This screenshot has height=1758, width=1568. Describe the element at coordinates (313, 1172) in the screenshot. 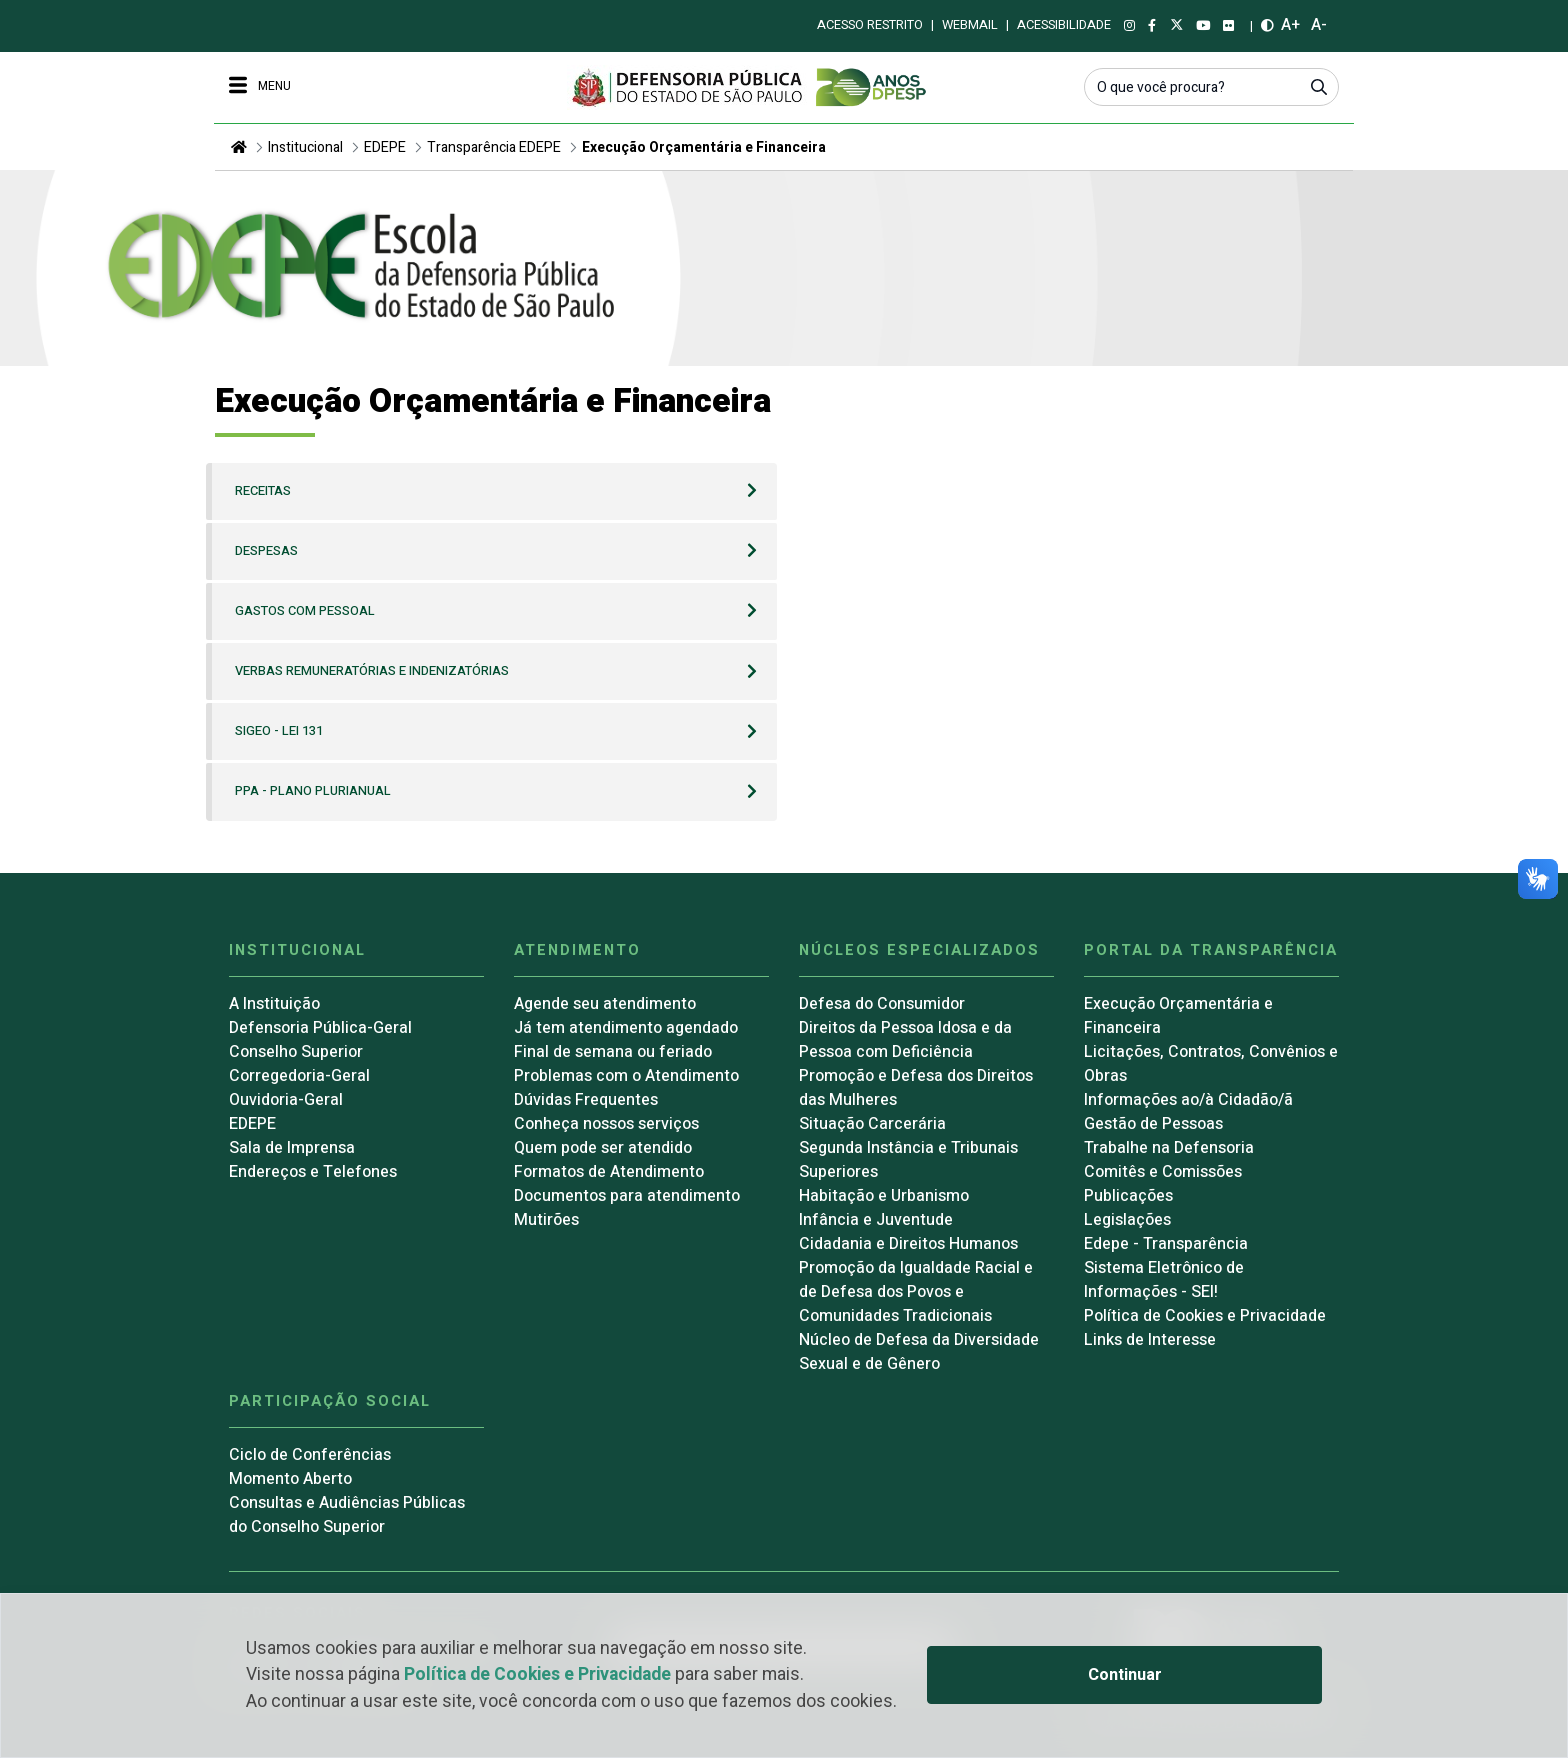

I see `Endereços e Telefones` at that location.